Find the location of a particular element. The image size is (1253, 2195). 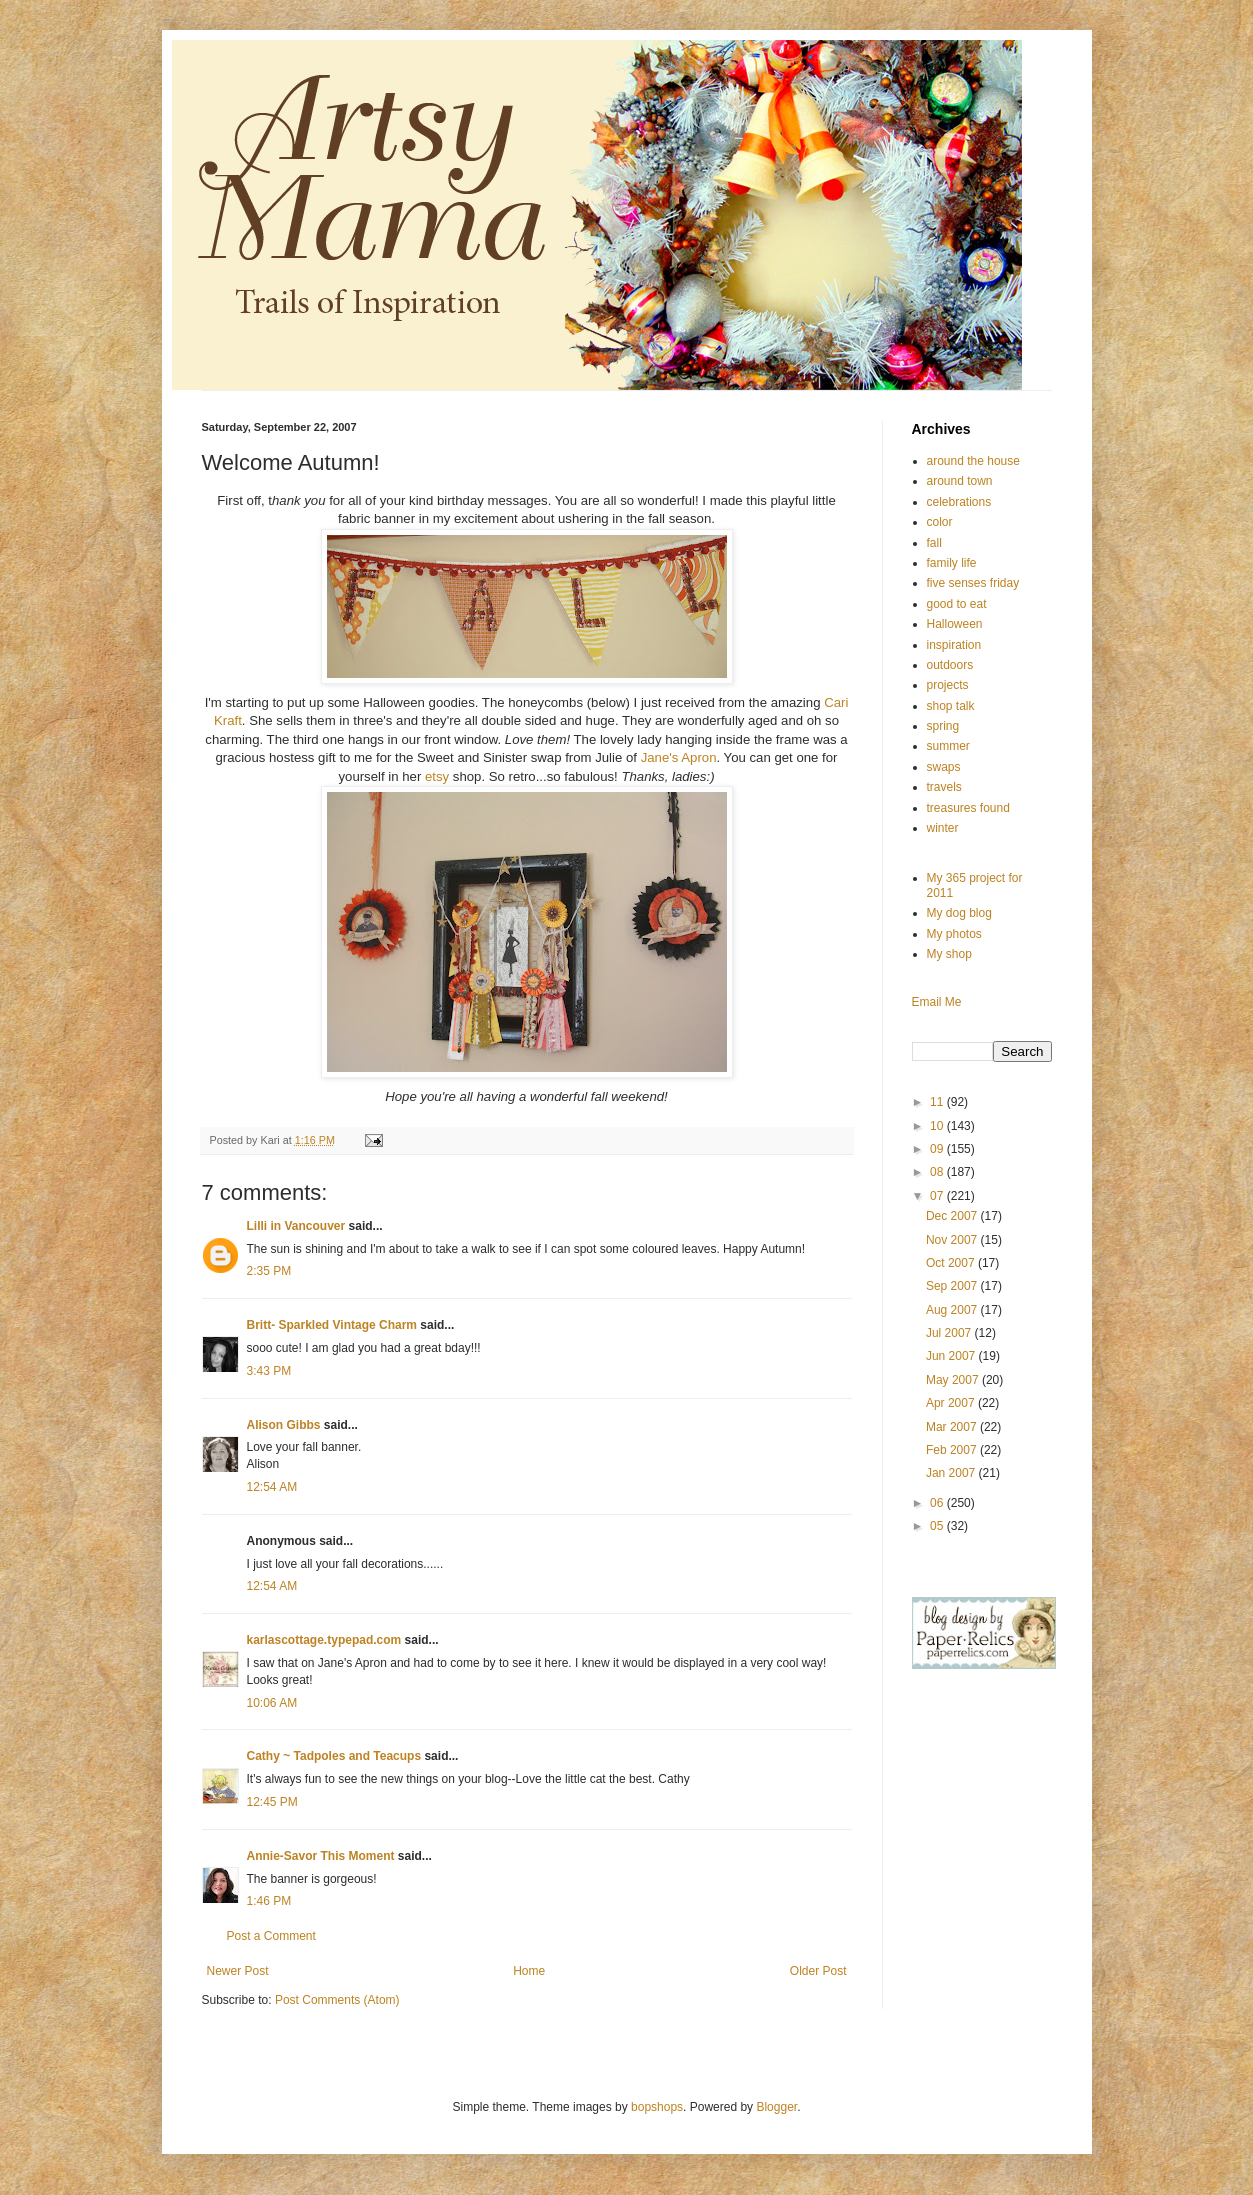

Aug 2007 is located at coordinates (953, 1310).